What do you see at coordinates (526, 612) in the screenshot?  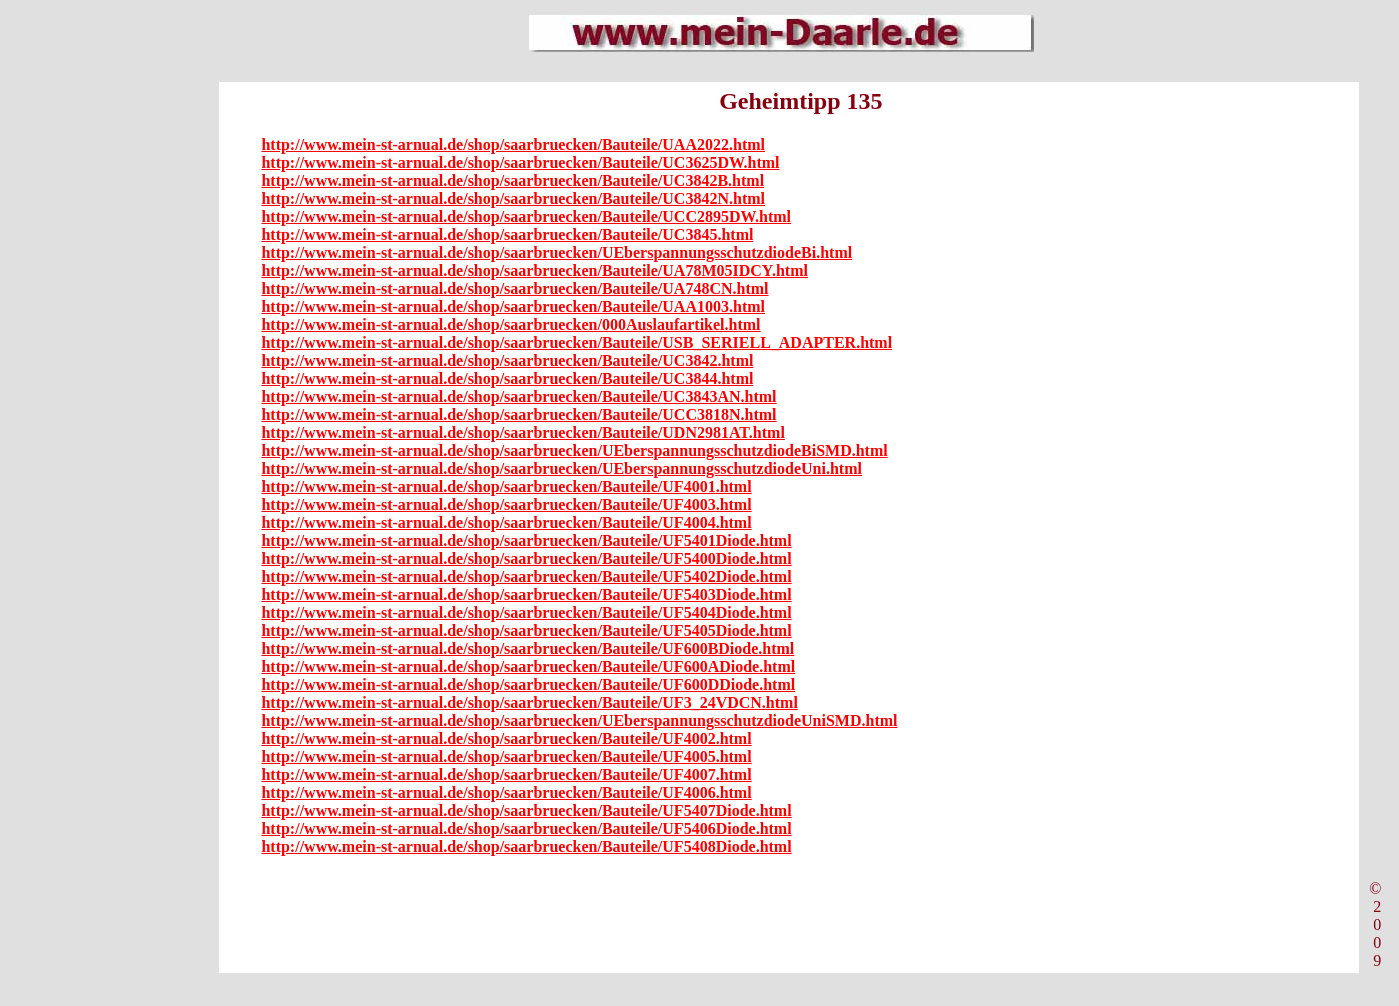 I see `http://www.mein-st-arnual.de/shop/saarbruecken/Bauteile/UF5404Diode.html` at bounding box center [526, 612].